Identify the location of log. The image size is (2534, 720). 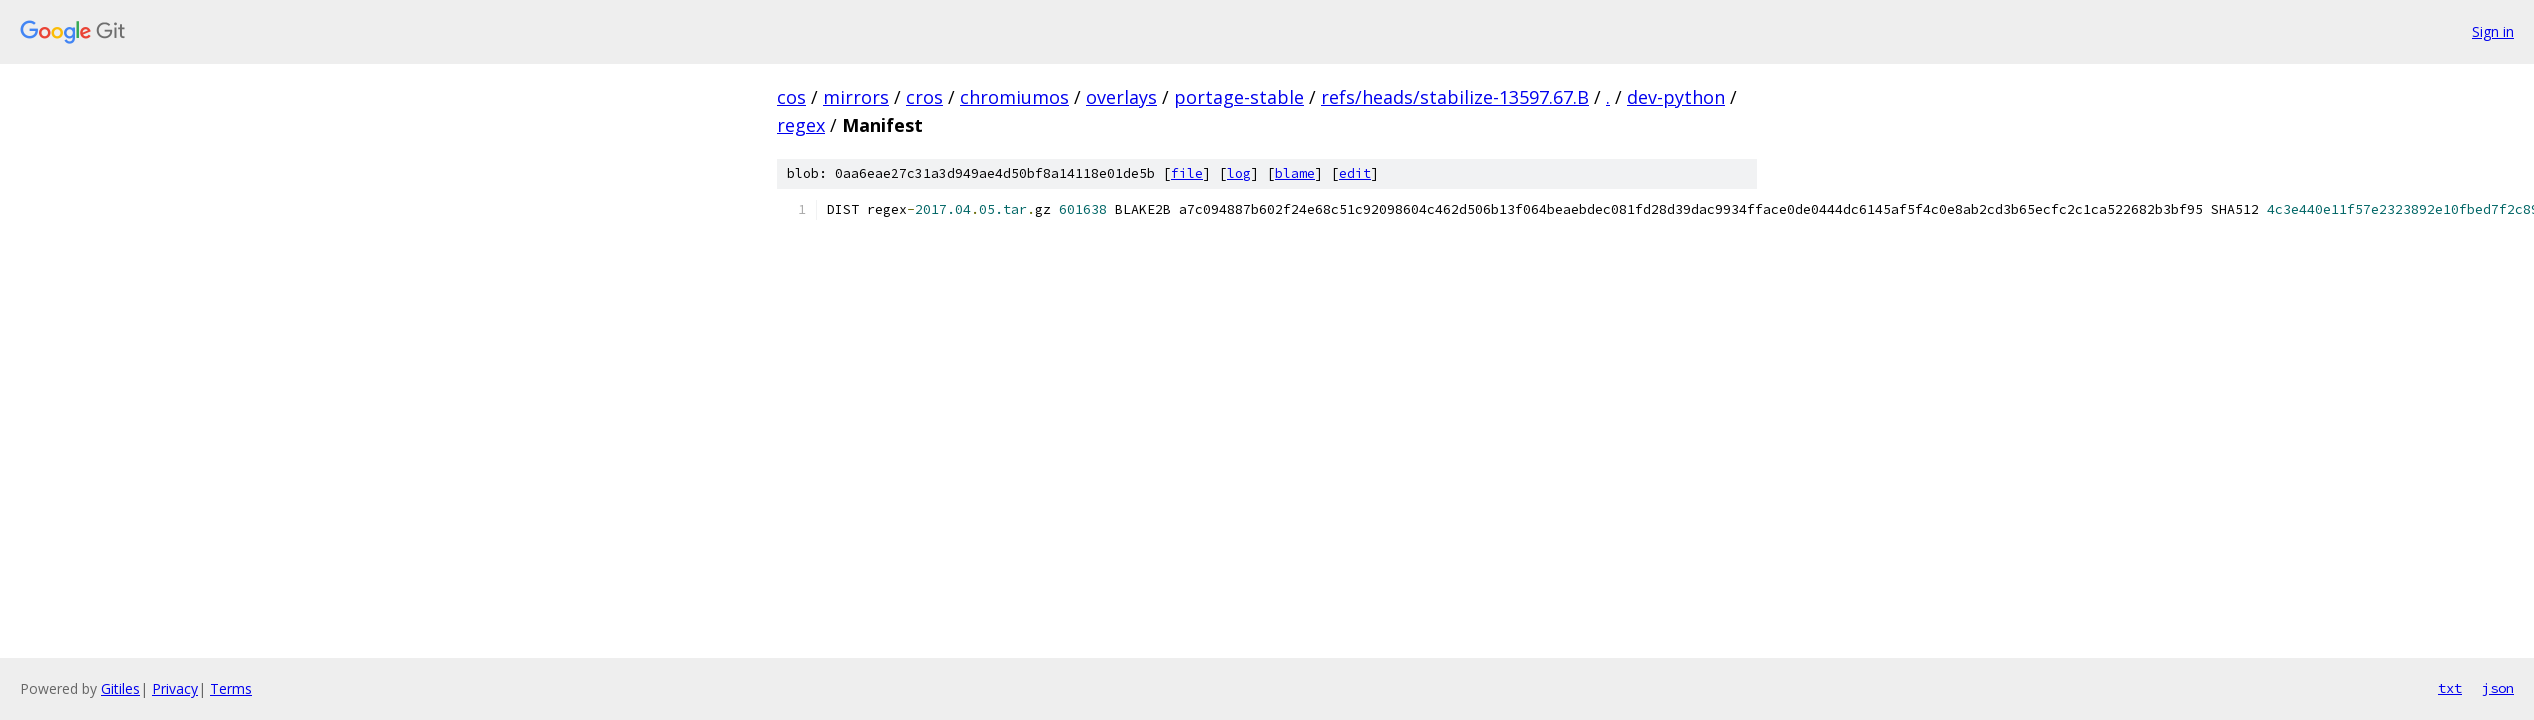
(1239, 173).